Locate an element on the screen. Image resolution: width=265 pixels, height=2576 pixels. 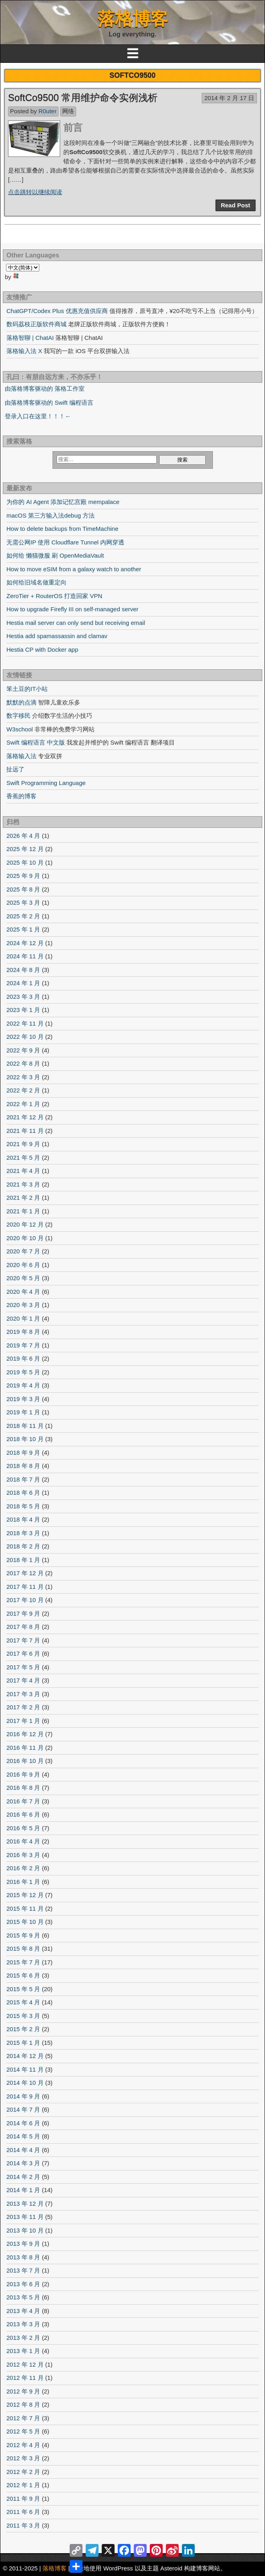
2012 年 12 月 is located at coordinates (25, 2364).